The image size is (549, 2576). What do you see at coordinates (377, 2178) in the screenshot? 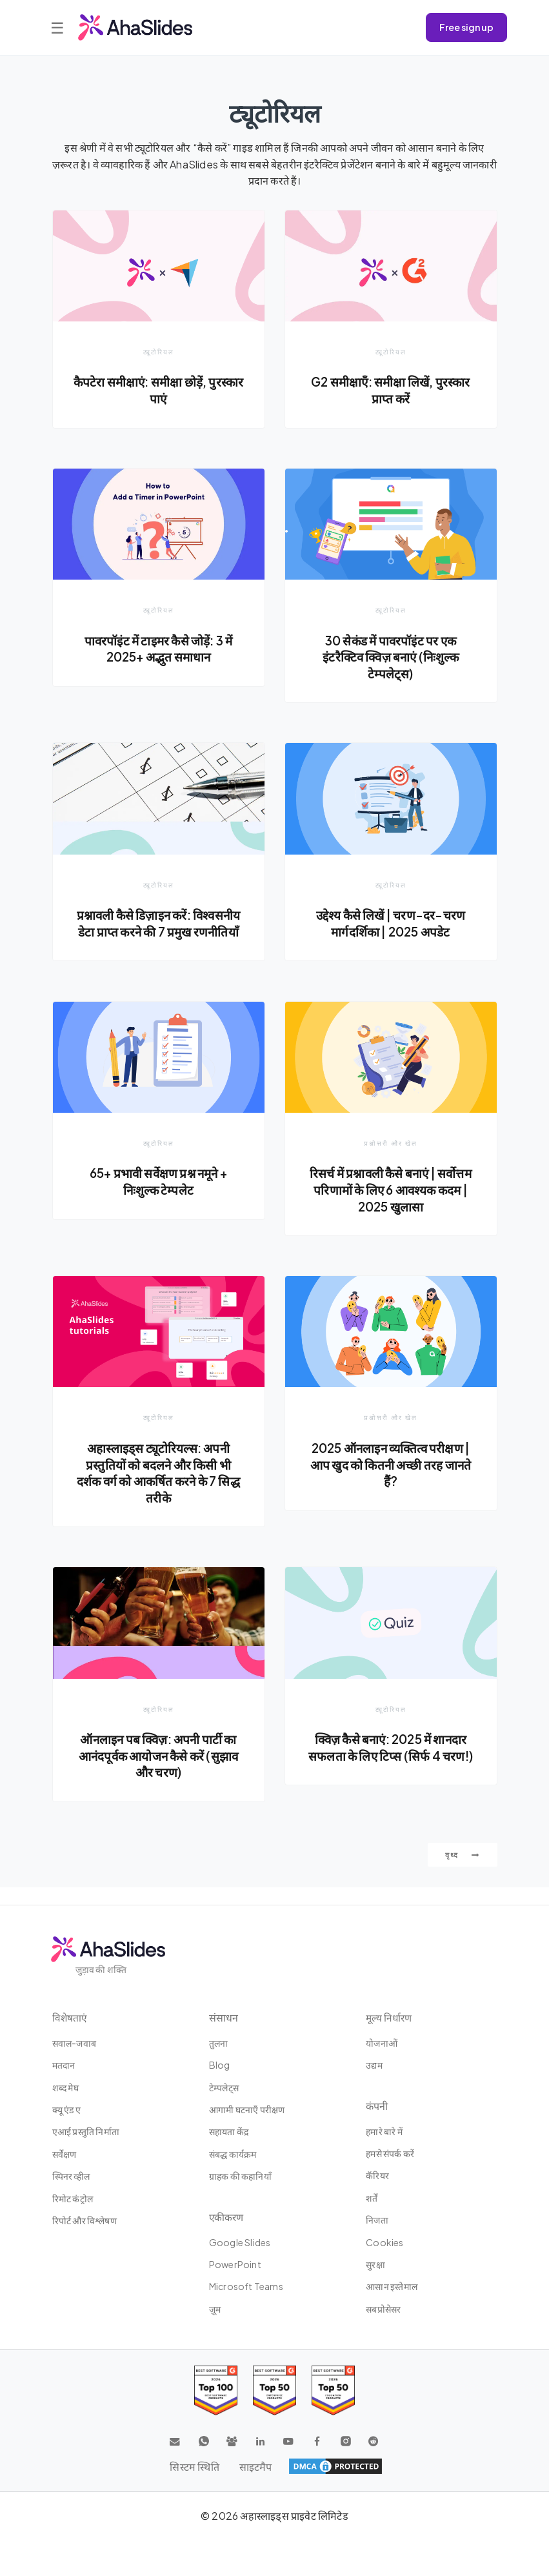
I see `कॅरियर` at bounding box center [377, 2178].